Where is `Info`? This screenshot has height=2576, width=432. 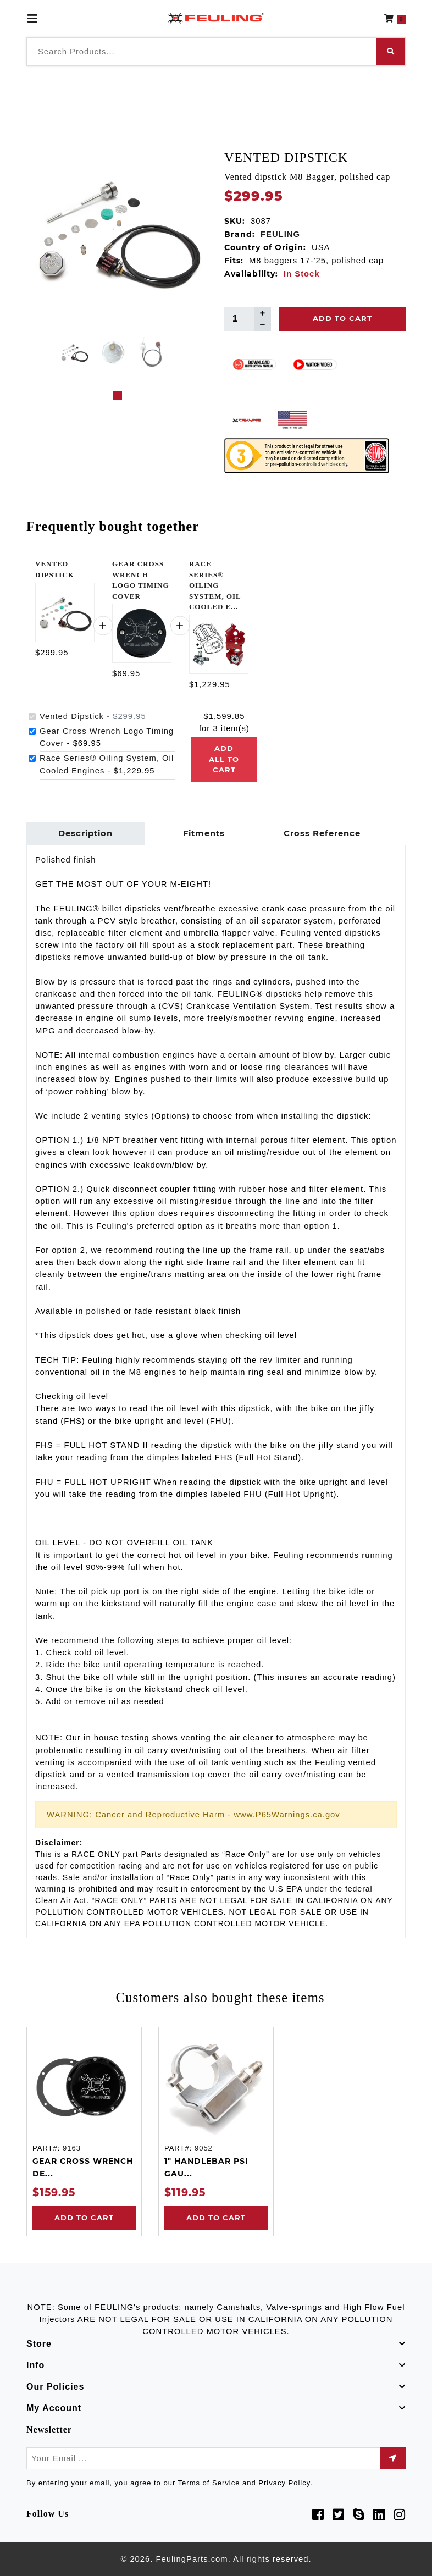 Info is located at coordinates (35, 2365).